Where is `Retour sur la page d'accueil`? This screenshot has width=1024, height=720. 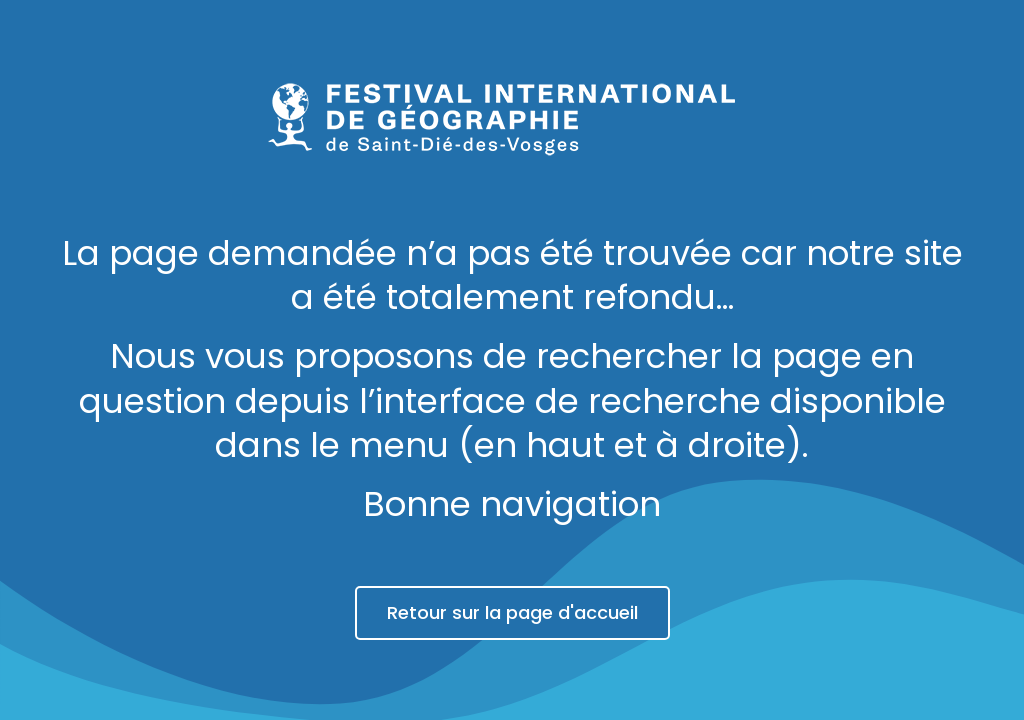
Retour sur la page d'accueil is located at coordinates (512, 612).